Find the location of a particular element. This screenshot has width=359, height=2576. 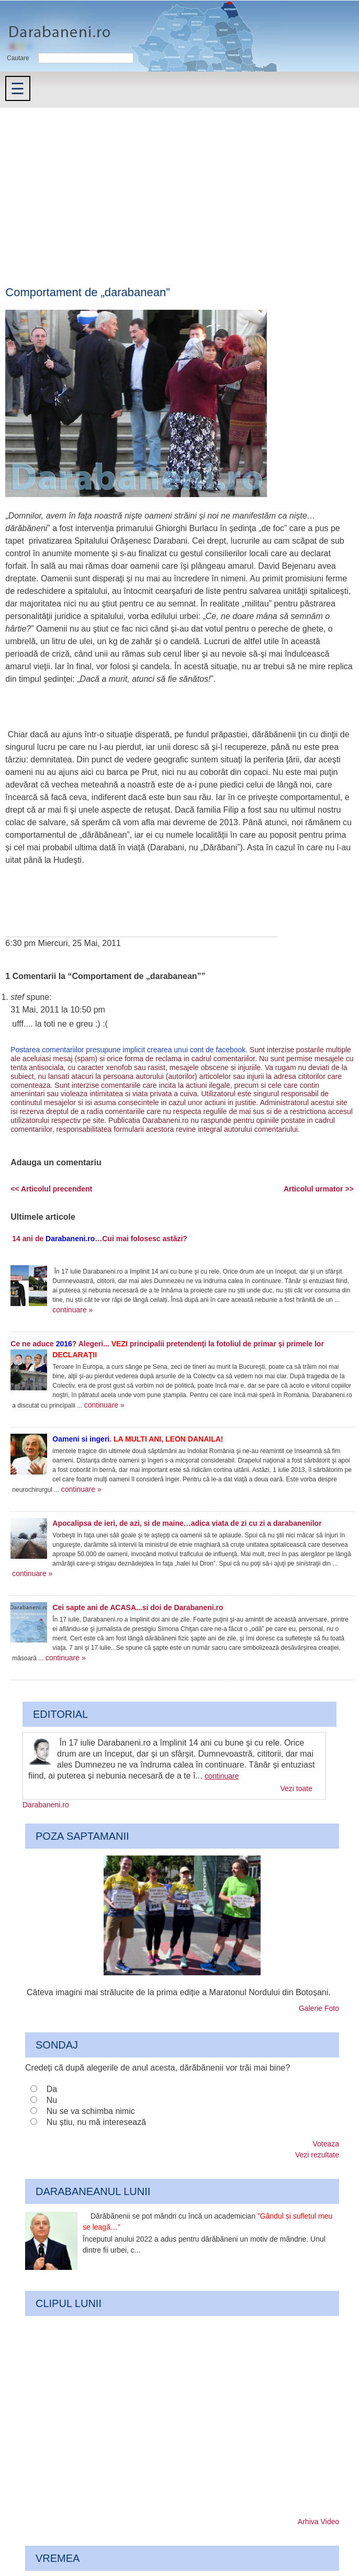

<< Articolul precendent is located at coordinates (51, 1189).